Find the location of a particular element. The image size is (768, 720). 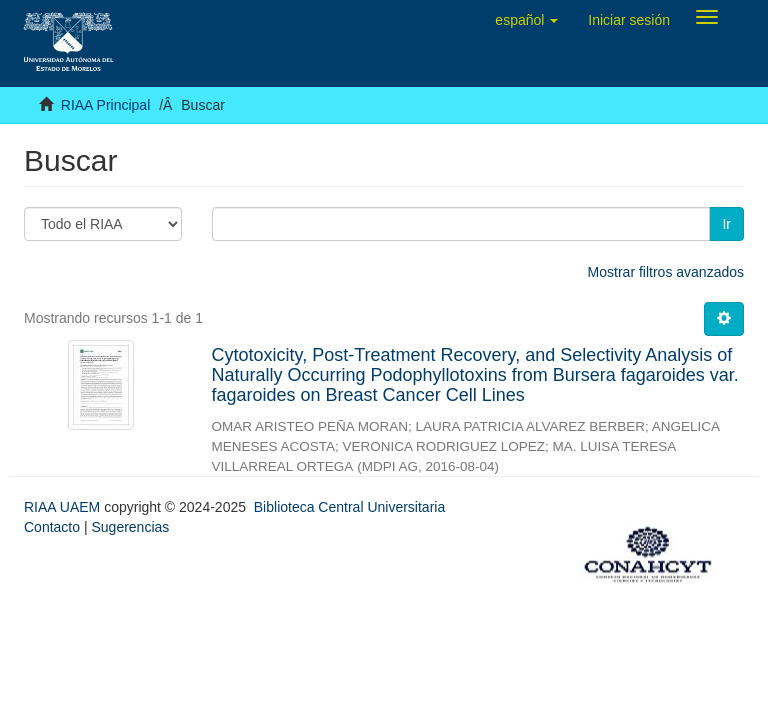

Mostrar filtros avanzados is located at coordinates (666, 272).